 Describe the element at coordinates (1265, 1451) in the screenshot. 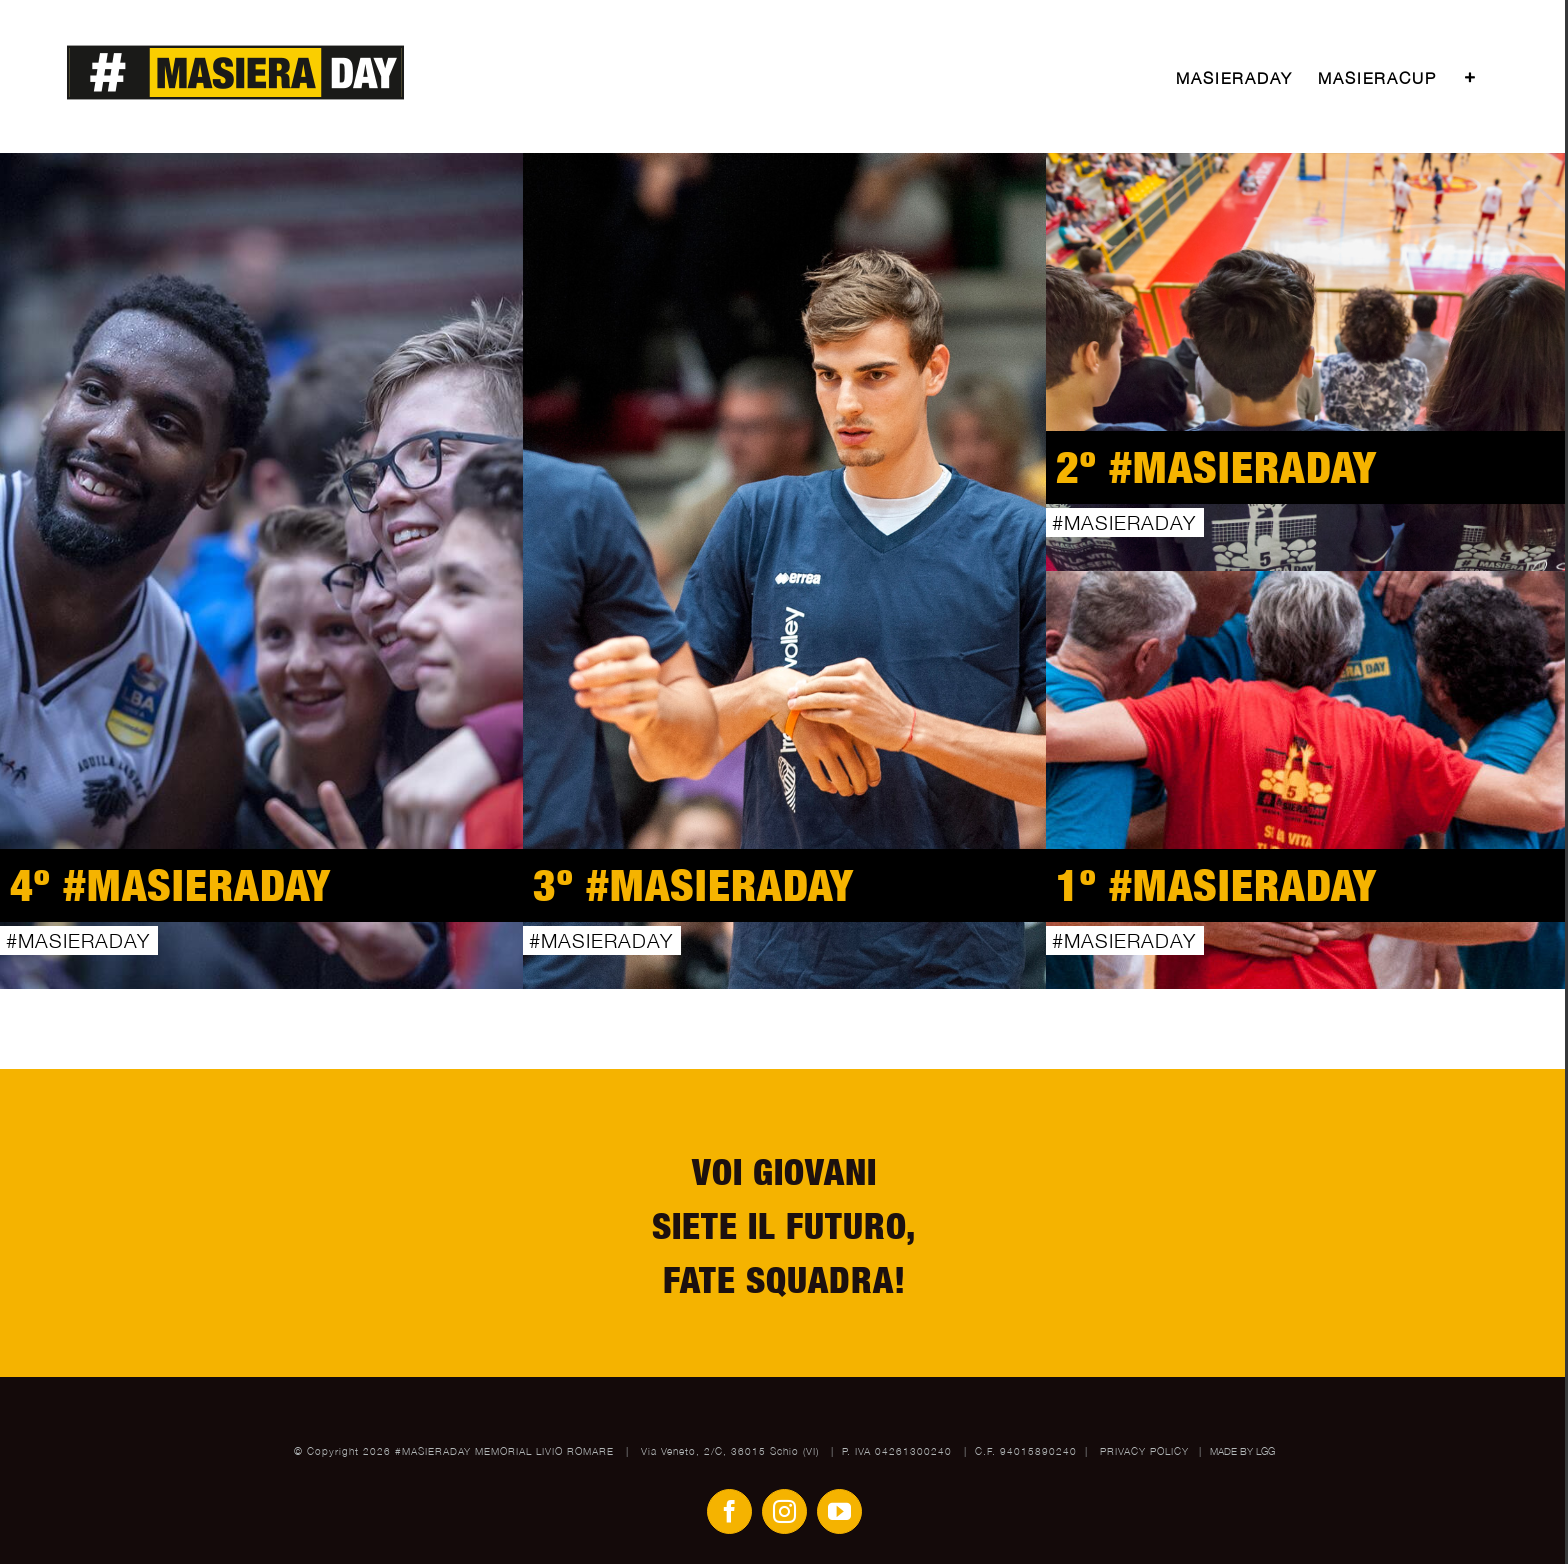

I see `LGG` at that location.